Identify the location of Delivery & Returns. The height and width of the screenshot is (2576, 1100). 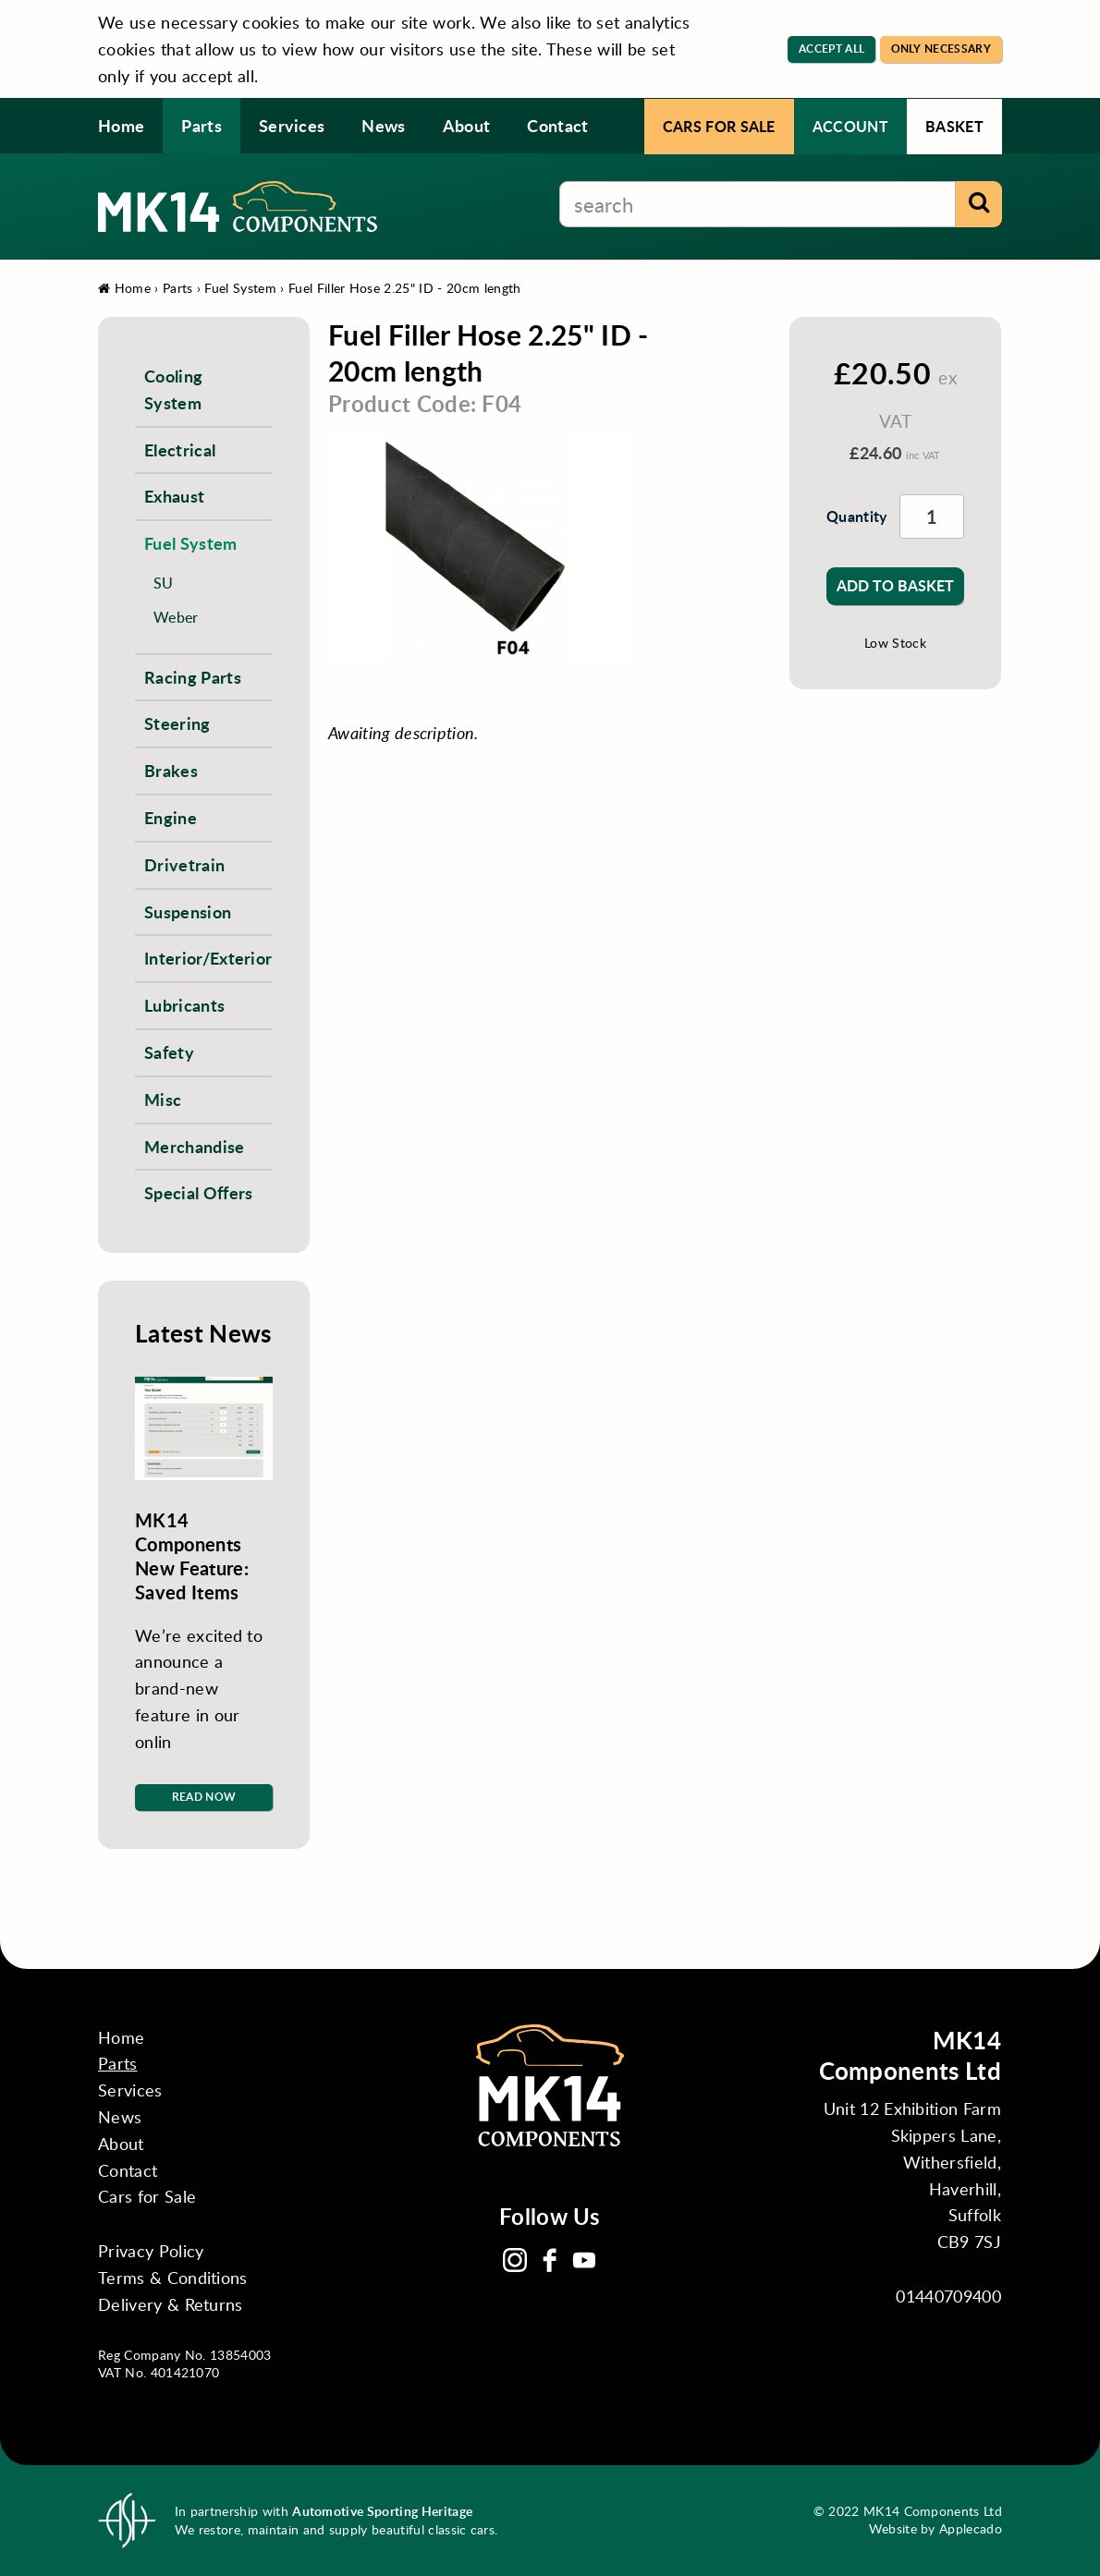
(170, 2304).